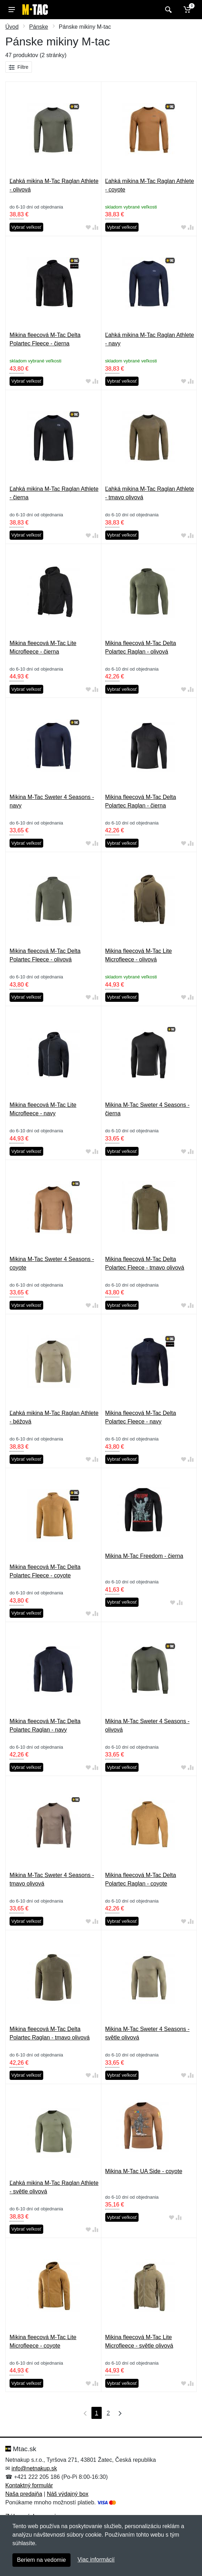 The height and width of the screenshot is (2576, 202). What do you see at coordinates (23, 2494) in the screenshot?
I see `Naša predajňa` at bounding box center [23, 2494].